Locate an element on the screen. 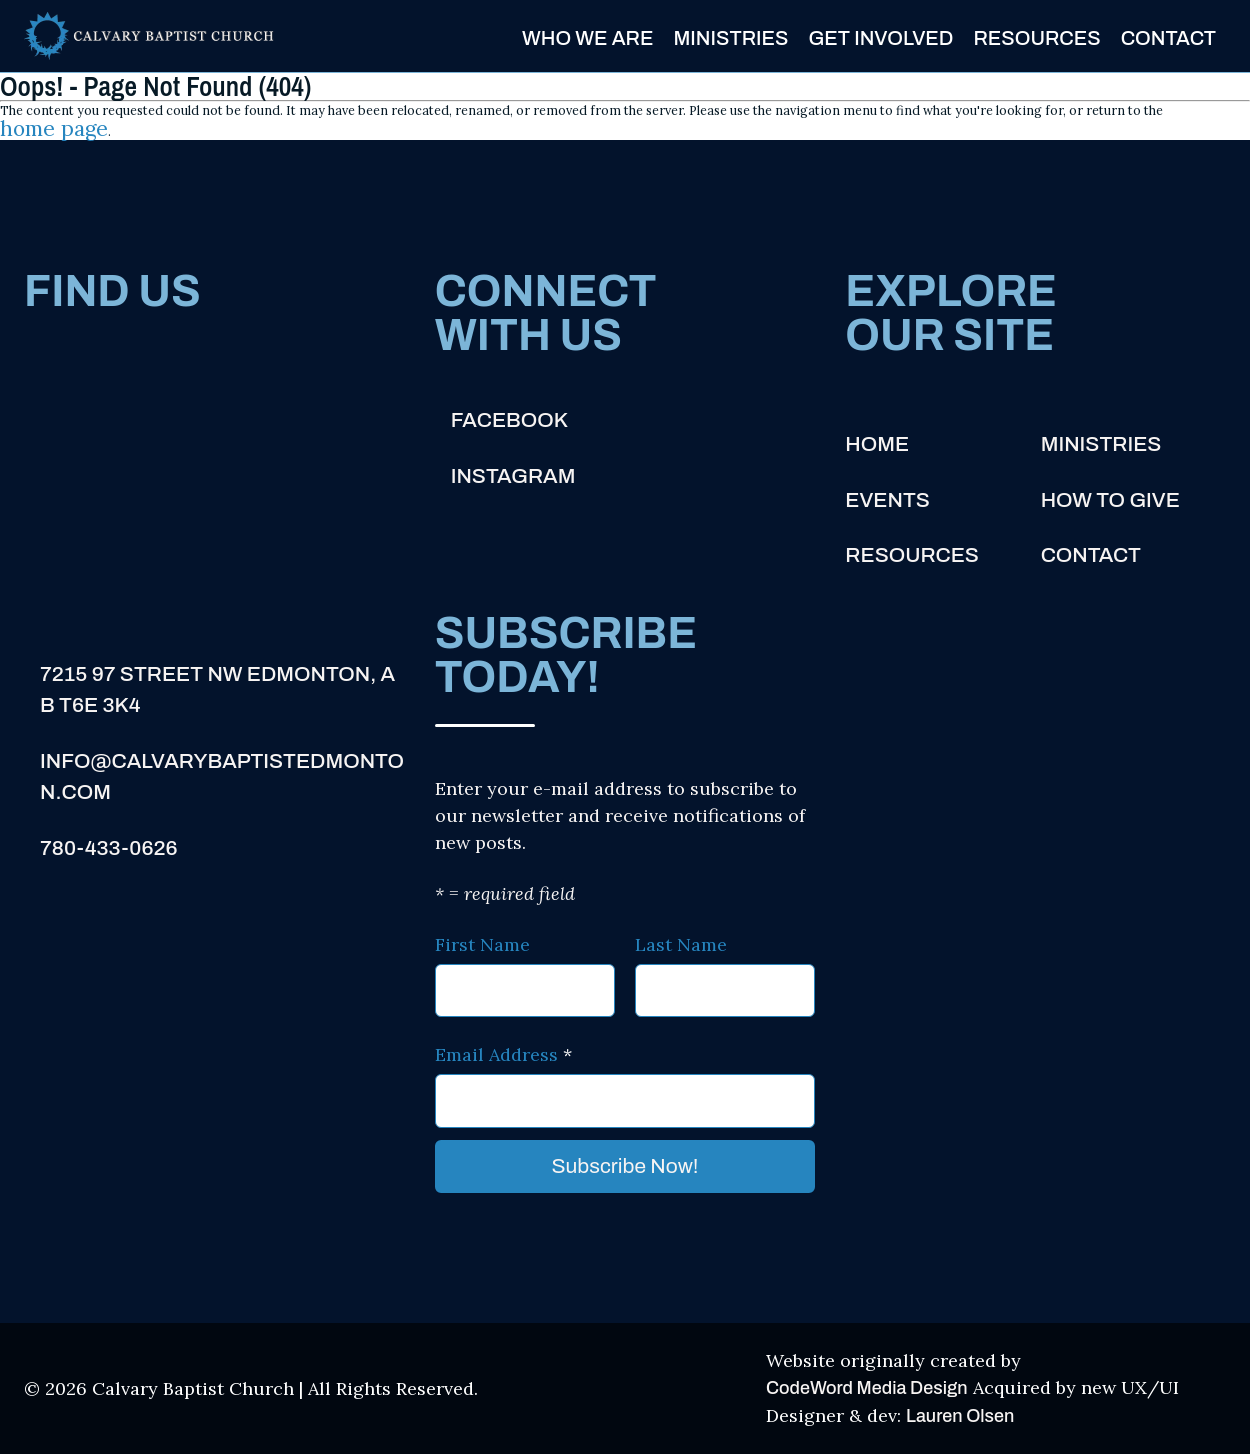 This screenshot has height=1454, width=1250. How to Give is located at coordinates (1110, 500).